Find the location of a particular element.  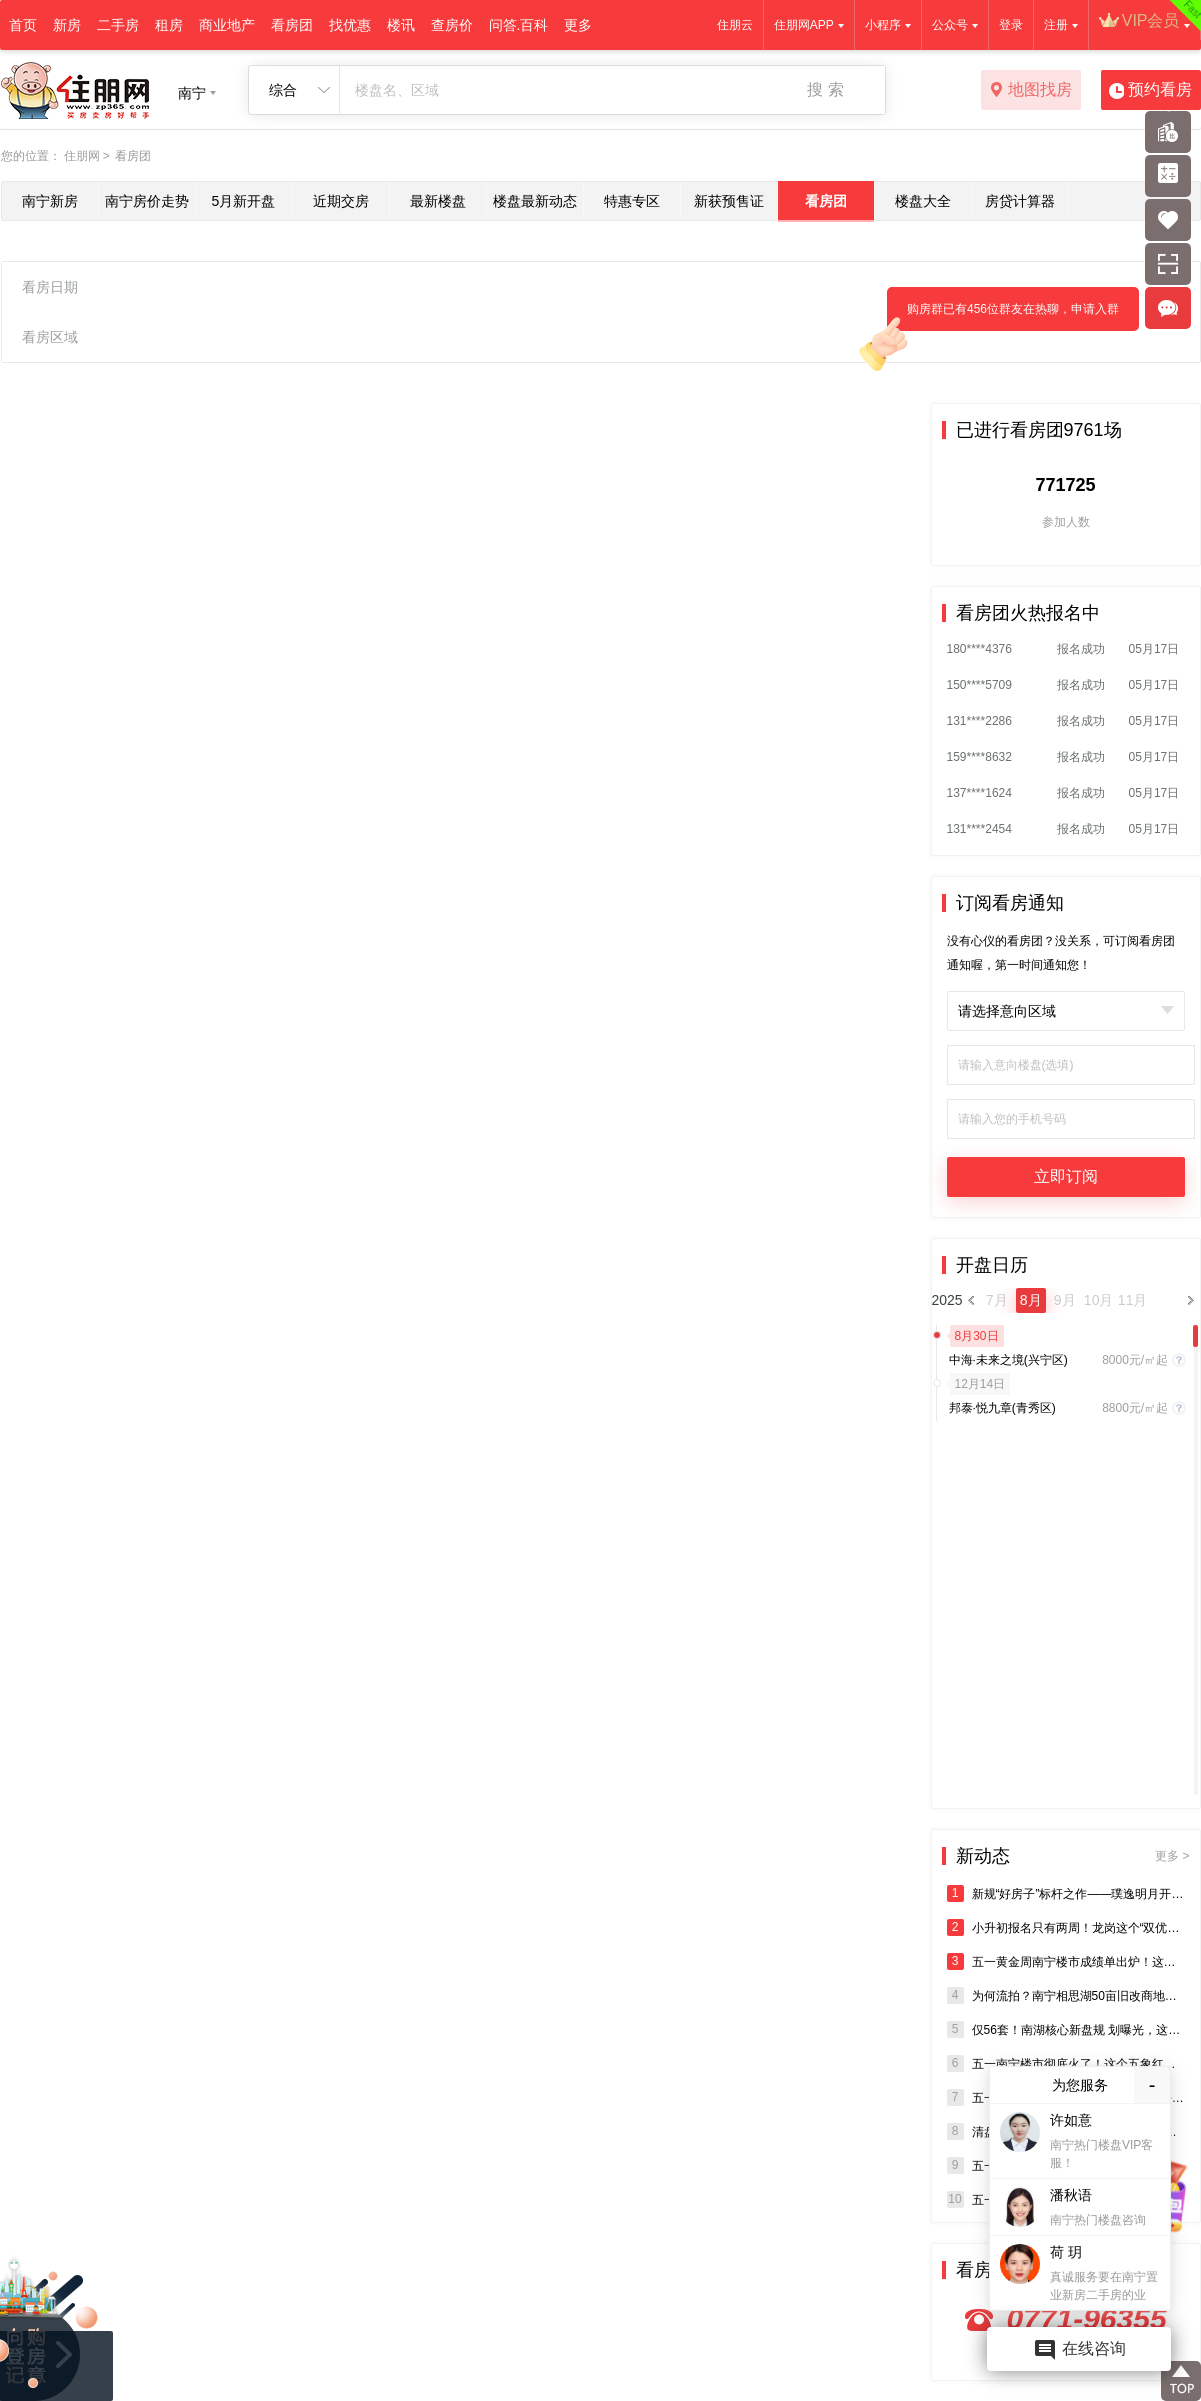

看房团火热报名中 is located at coordinates (1028, 613).